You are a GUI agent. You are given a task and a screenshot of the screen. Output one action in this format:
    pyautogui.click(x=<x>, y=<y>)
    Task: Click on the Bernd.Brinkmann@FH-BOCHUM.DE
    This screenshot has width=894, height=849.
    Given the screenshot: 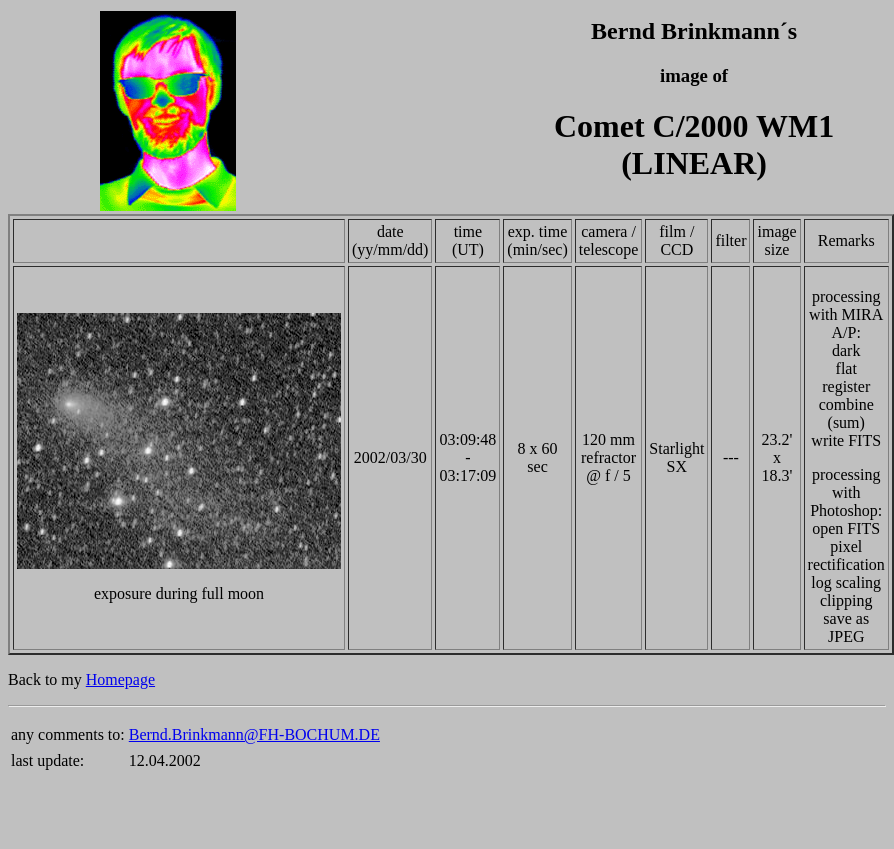 What is the action you would take?
    pyautogui.click(x=254, y=734)
    